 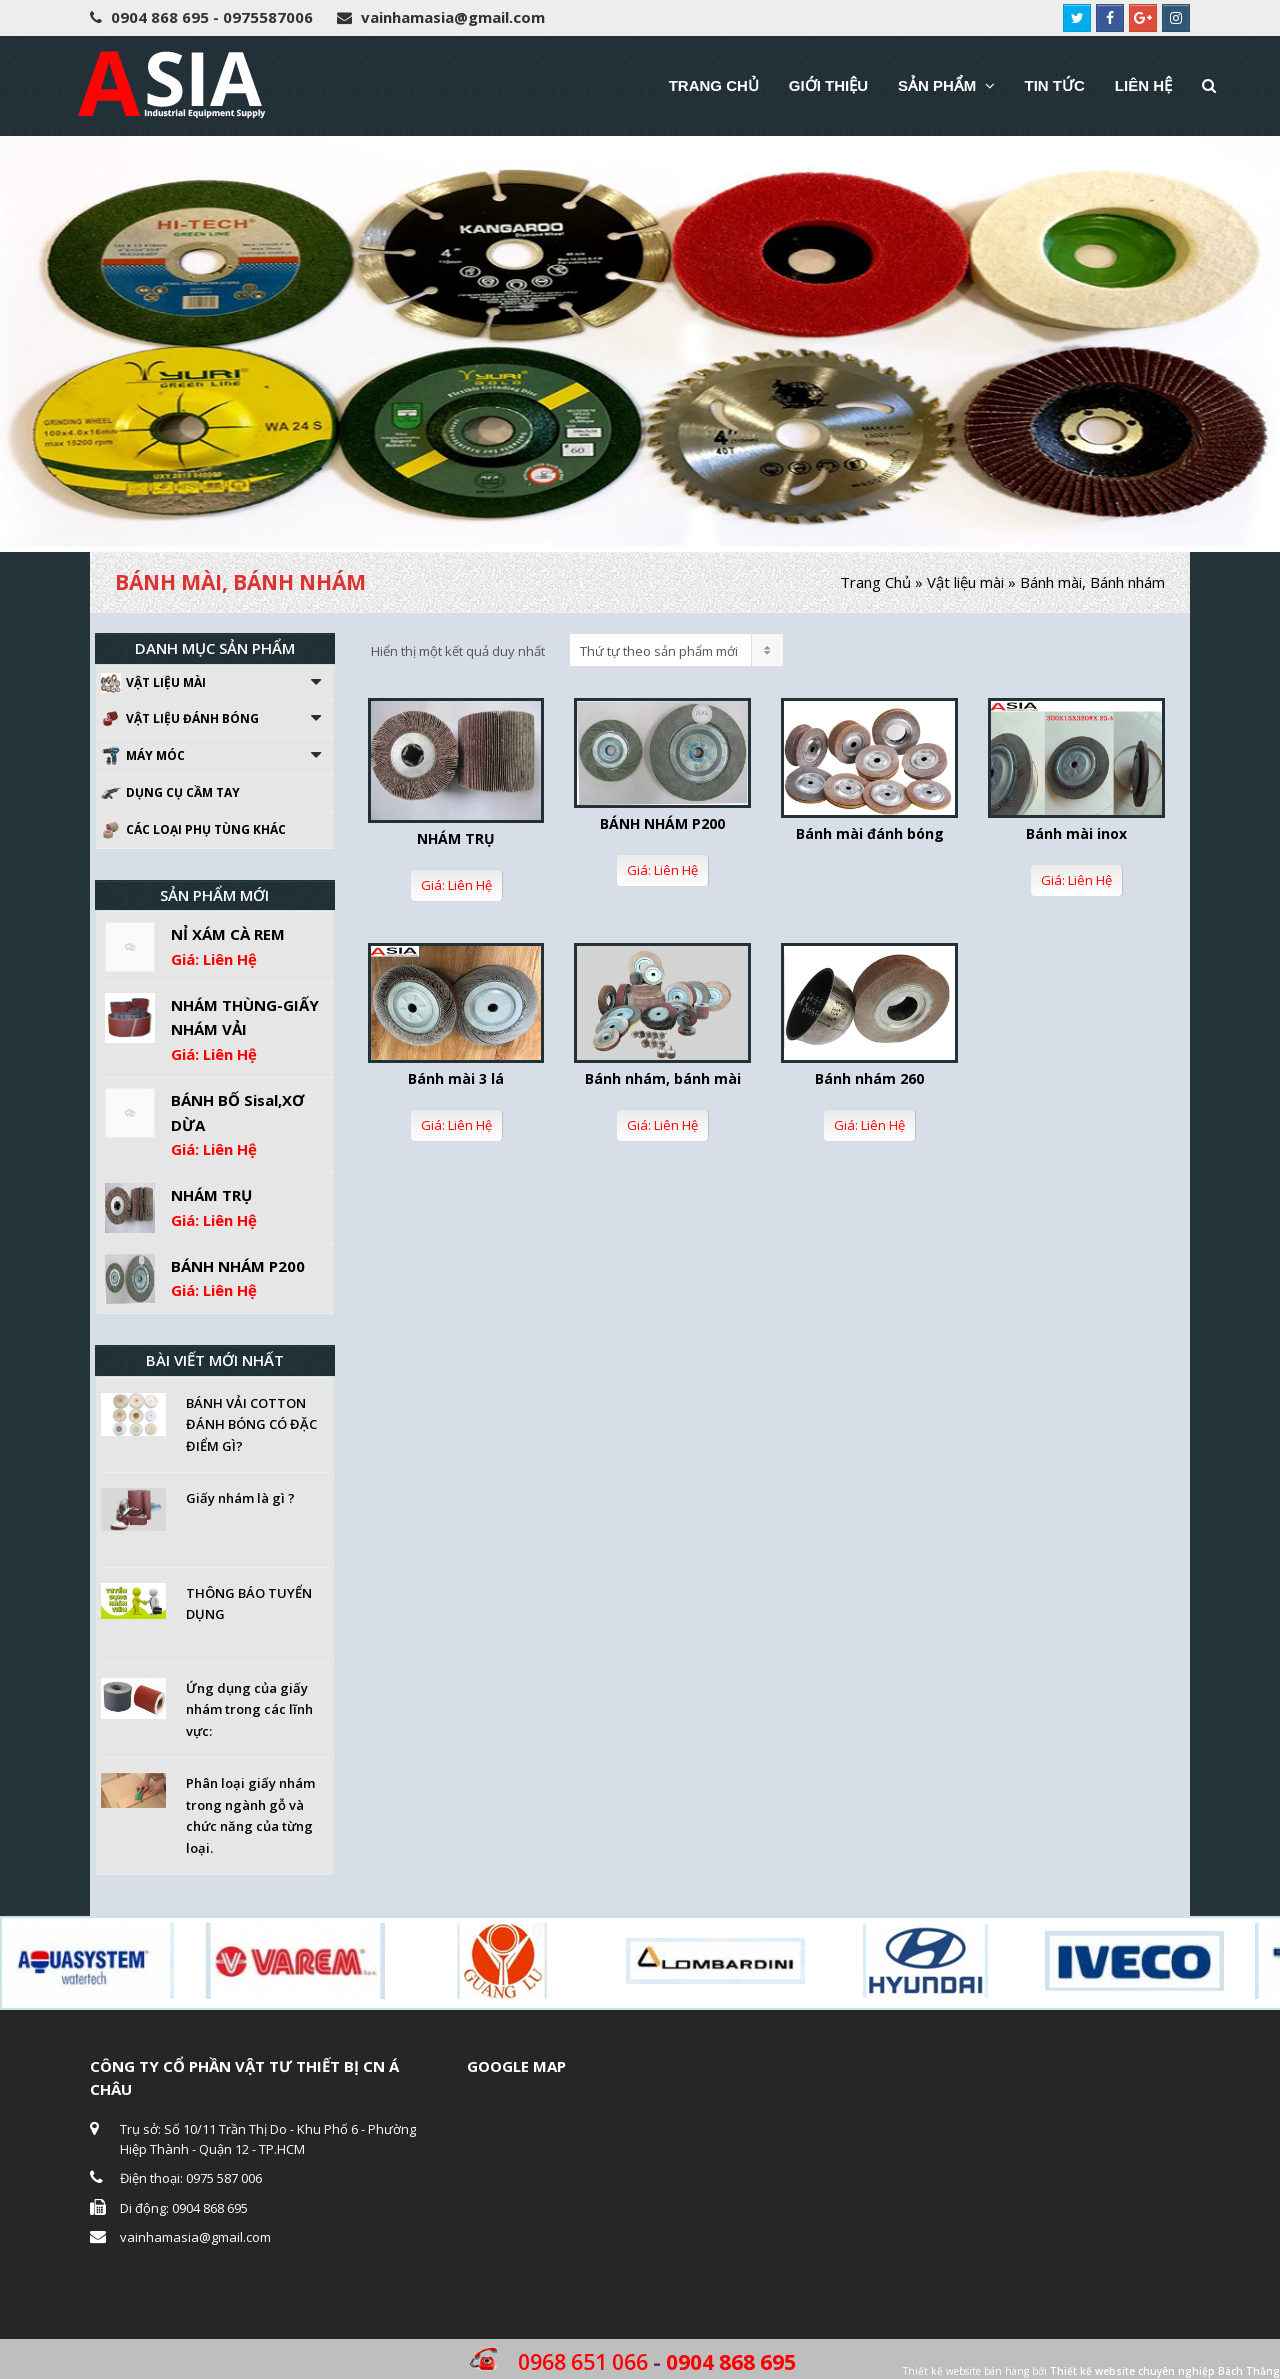 I want to click on Trang Chủ, so click(x=875, y=582).